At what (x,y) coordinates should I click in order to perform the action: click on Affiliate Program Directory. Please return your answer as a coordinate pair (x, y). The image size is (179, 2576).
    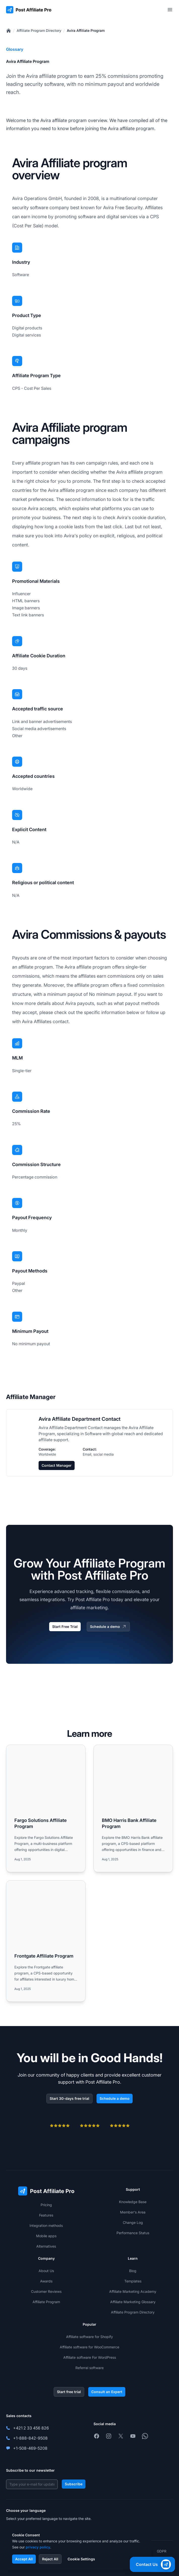
    Looking at the image, I should click on (39, 30).